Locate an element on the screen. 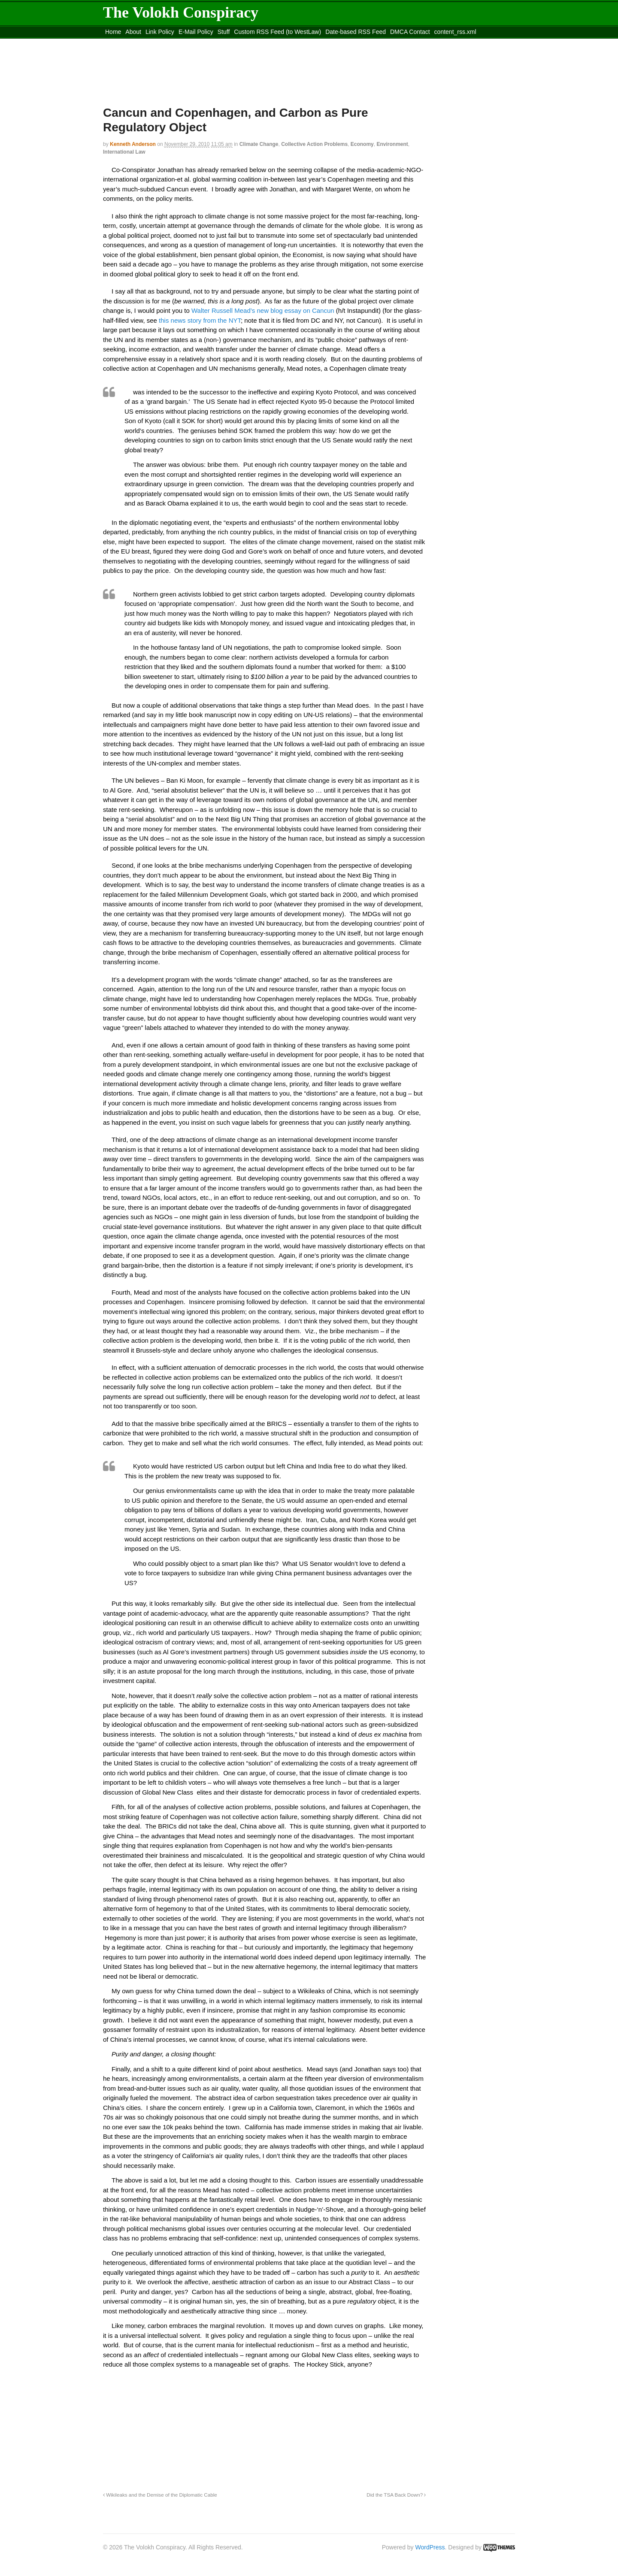 The height and width of the screenshot is (2576, 618). Did the TSA Back Down? is located at coordinates (396, 2494).